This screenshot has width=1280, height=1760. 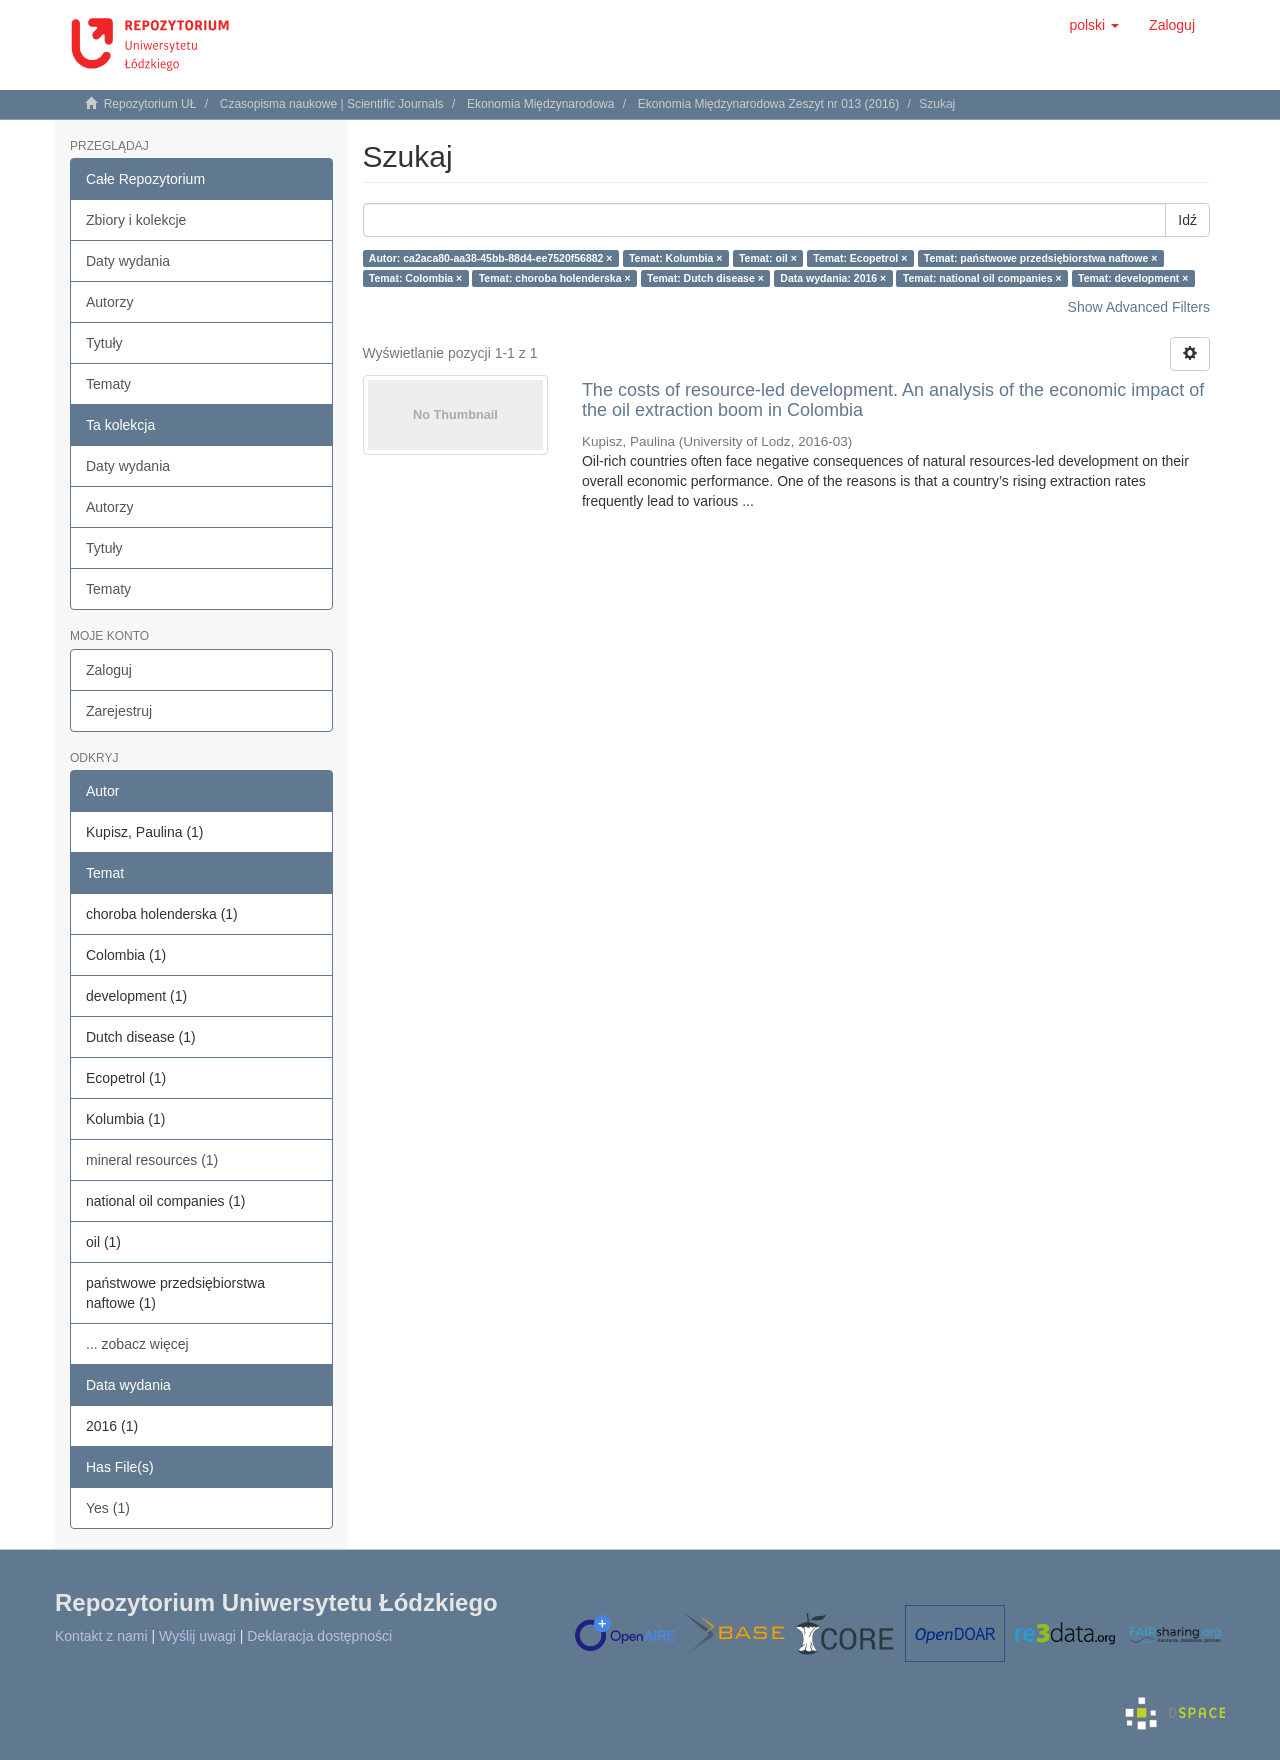 I want to click on Temat: Colombia ×, so click(x=415, y=278).